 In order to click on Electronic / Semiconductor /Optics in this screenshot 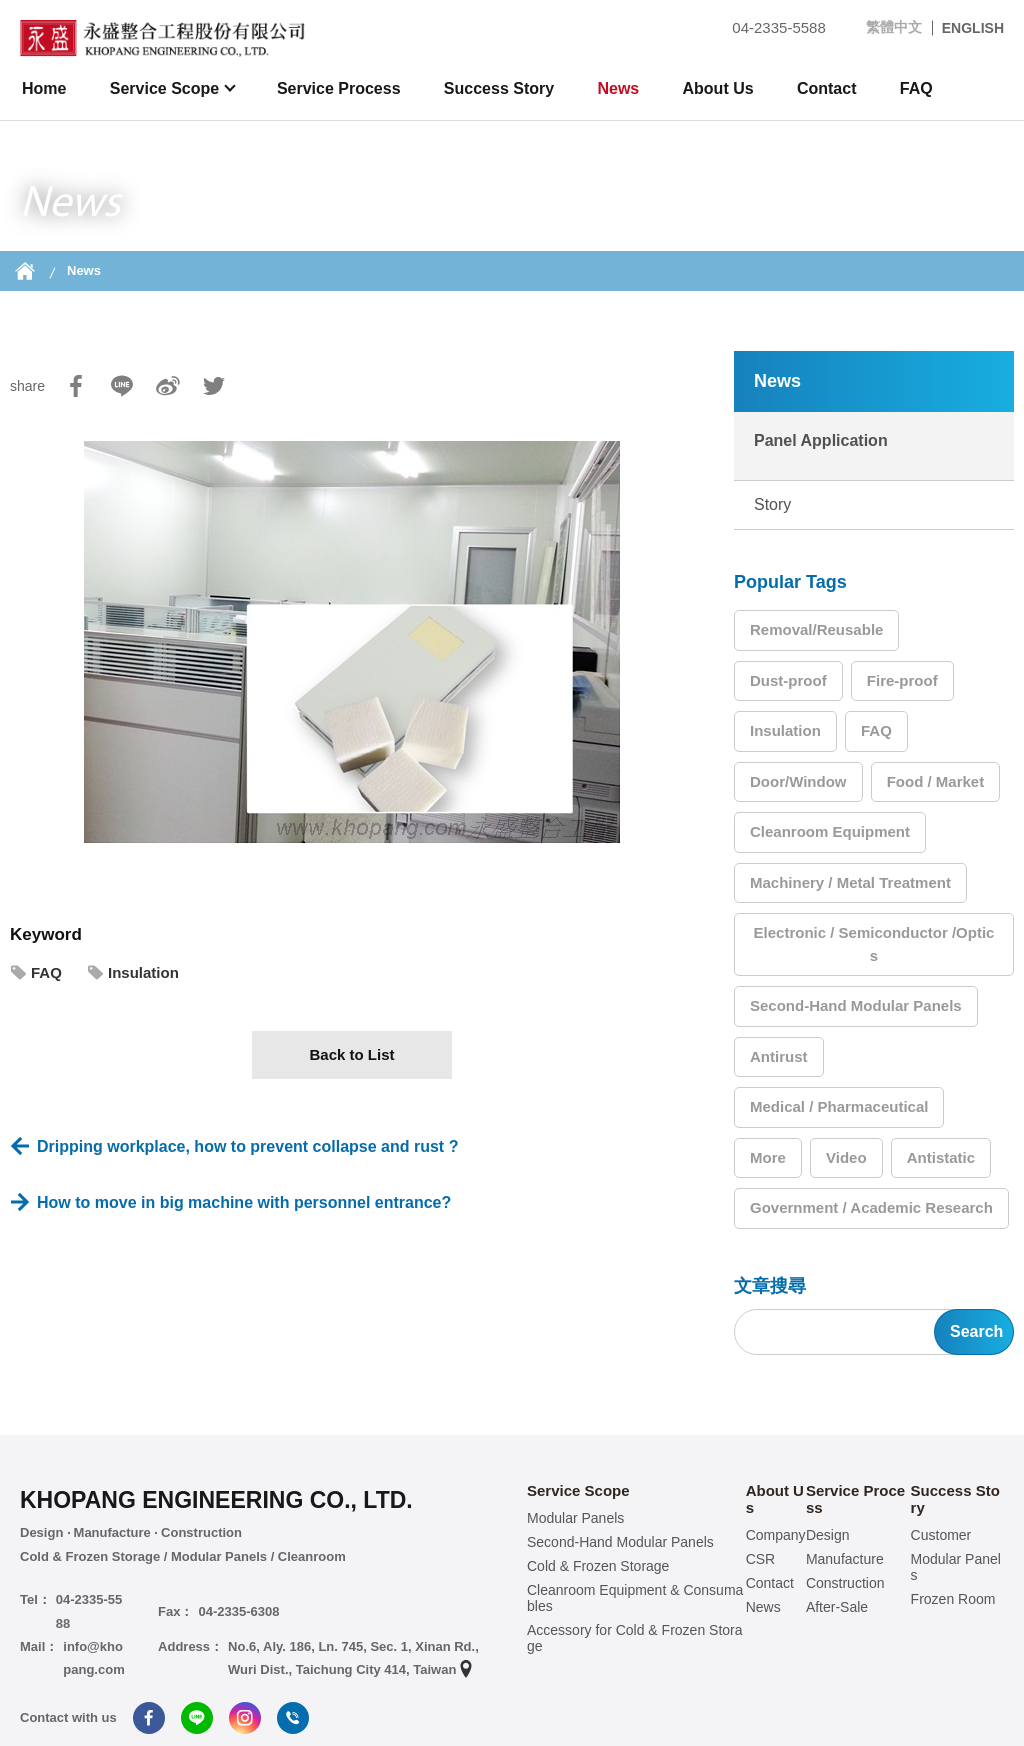, I will do `click(874, 944)`.